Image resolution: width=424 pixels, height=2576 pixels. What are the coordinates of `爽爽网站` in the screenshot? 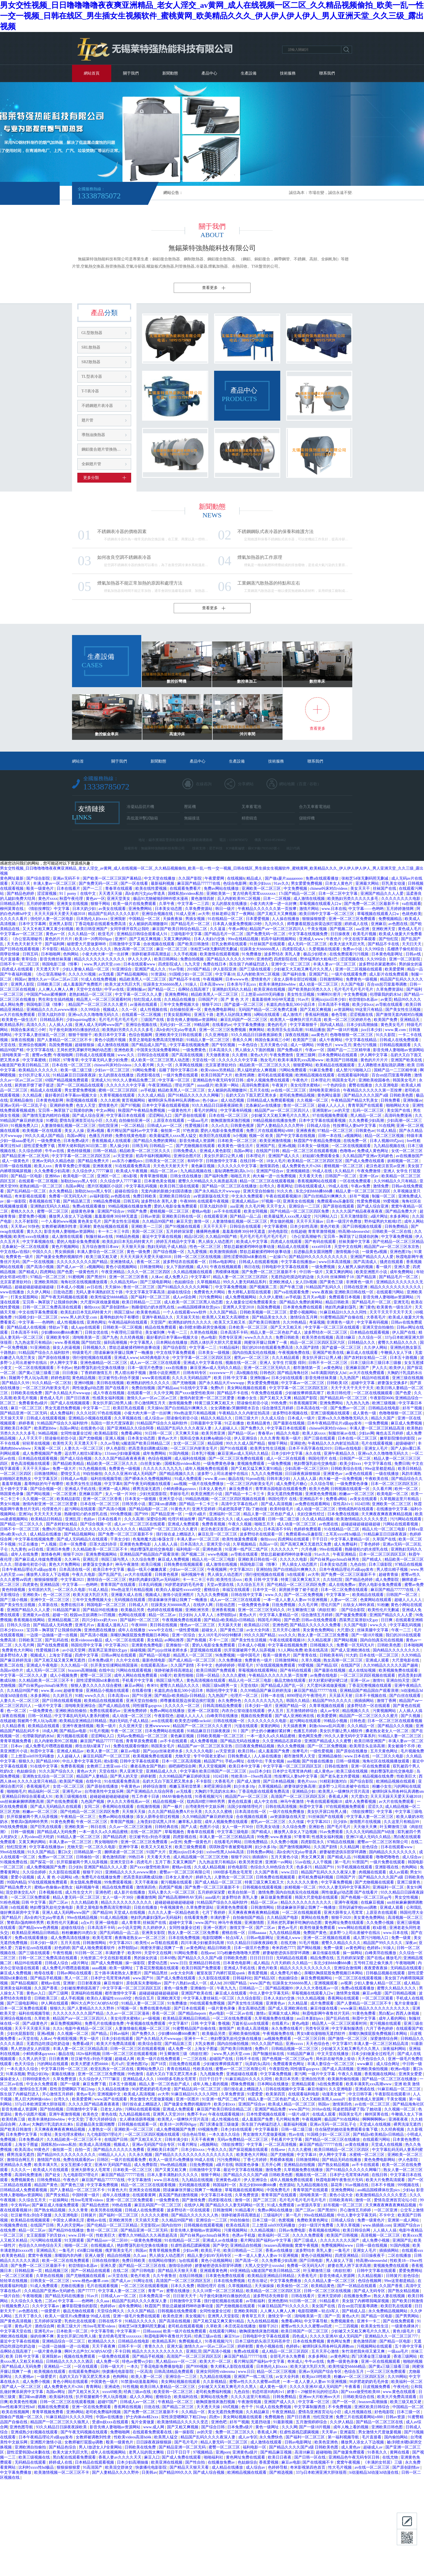 It's located at (257, 1030).